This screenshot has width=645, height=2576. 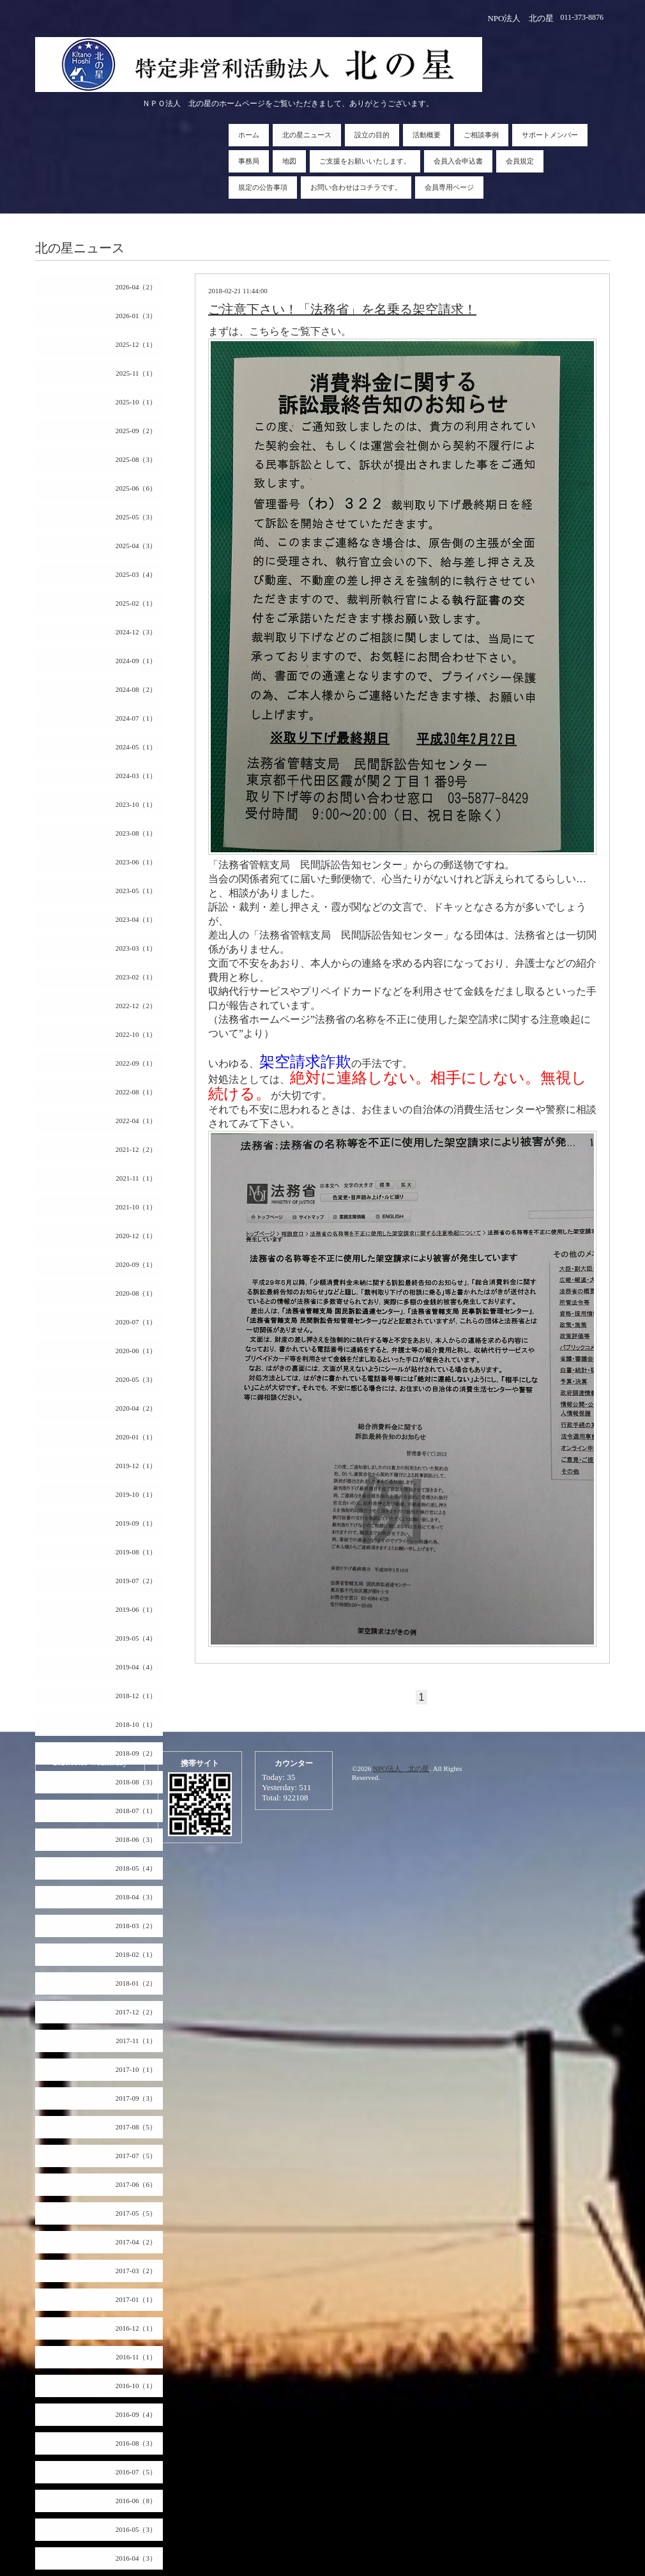 What do you see at coordinates (136, 1609) in the screenshot?
I see `2019-06（1）` at bounding box center [136, 1609].